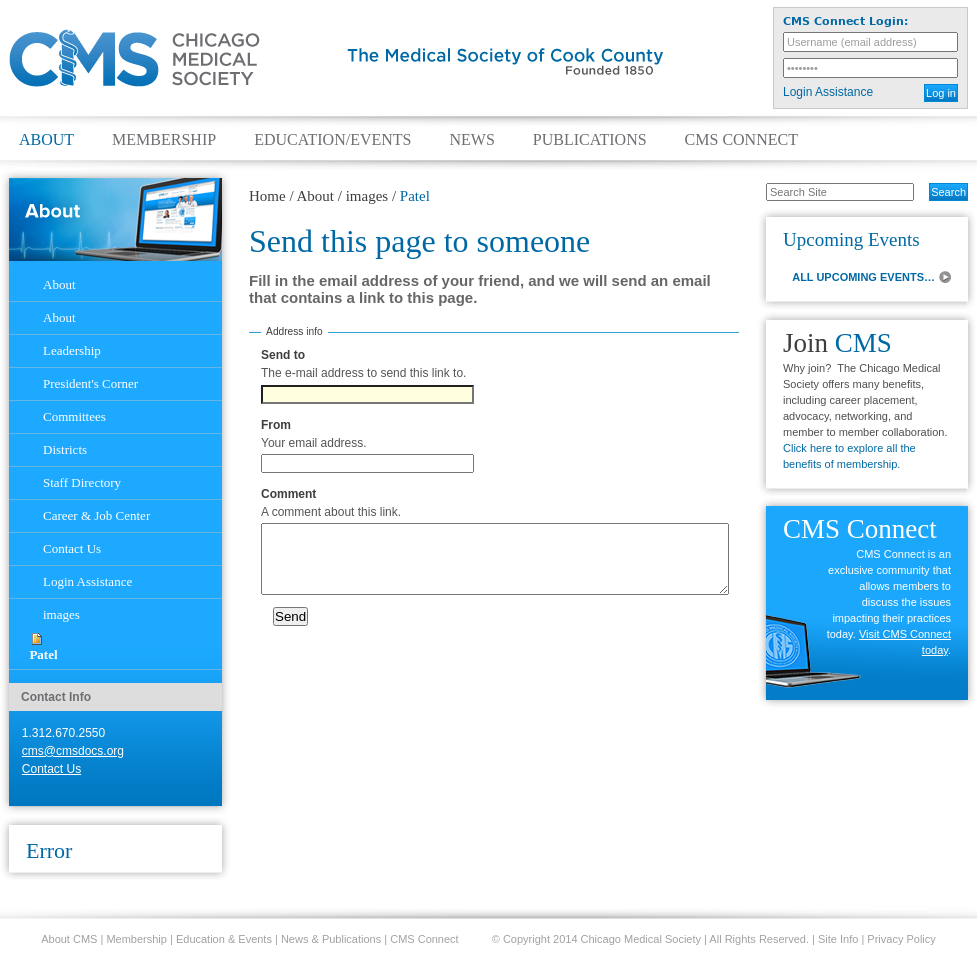 This screenshot has width=977, height=964. I want to click on Comment, so click(288, 494).